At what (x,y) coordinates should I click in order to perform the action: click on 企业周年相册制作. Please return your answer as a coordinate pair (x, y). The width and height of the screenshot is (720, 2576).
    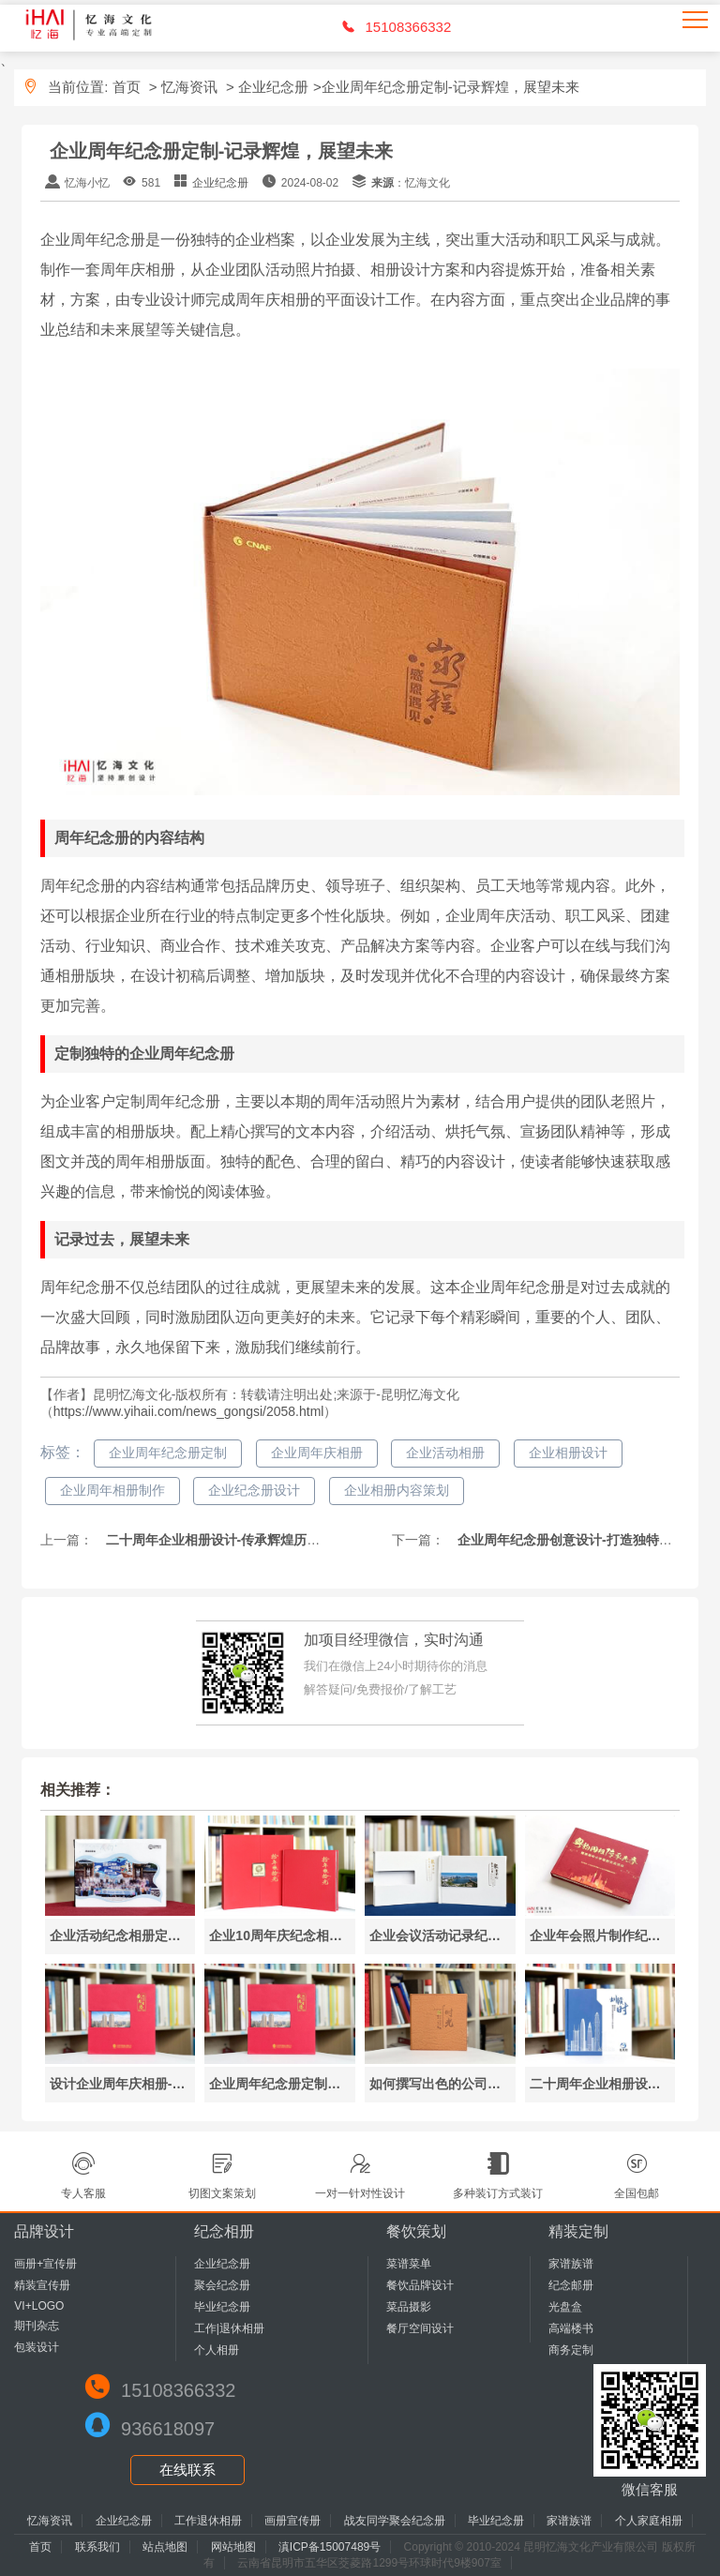
    Looking at the image, I should click on (112, 1490).